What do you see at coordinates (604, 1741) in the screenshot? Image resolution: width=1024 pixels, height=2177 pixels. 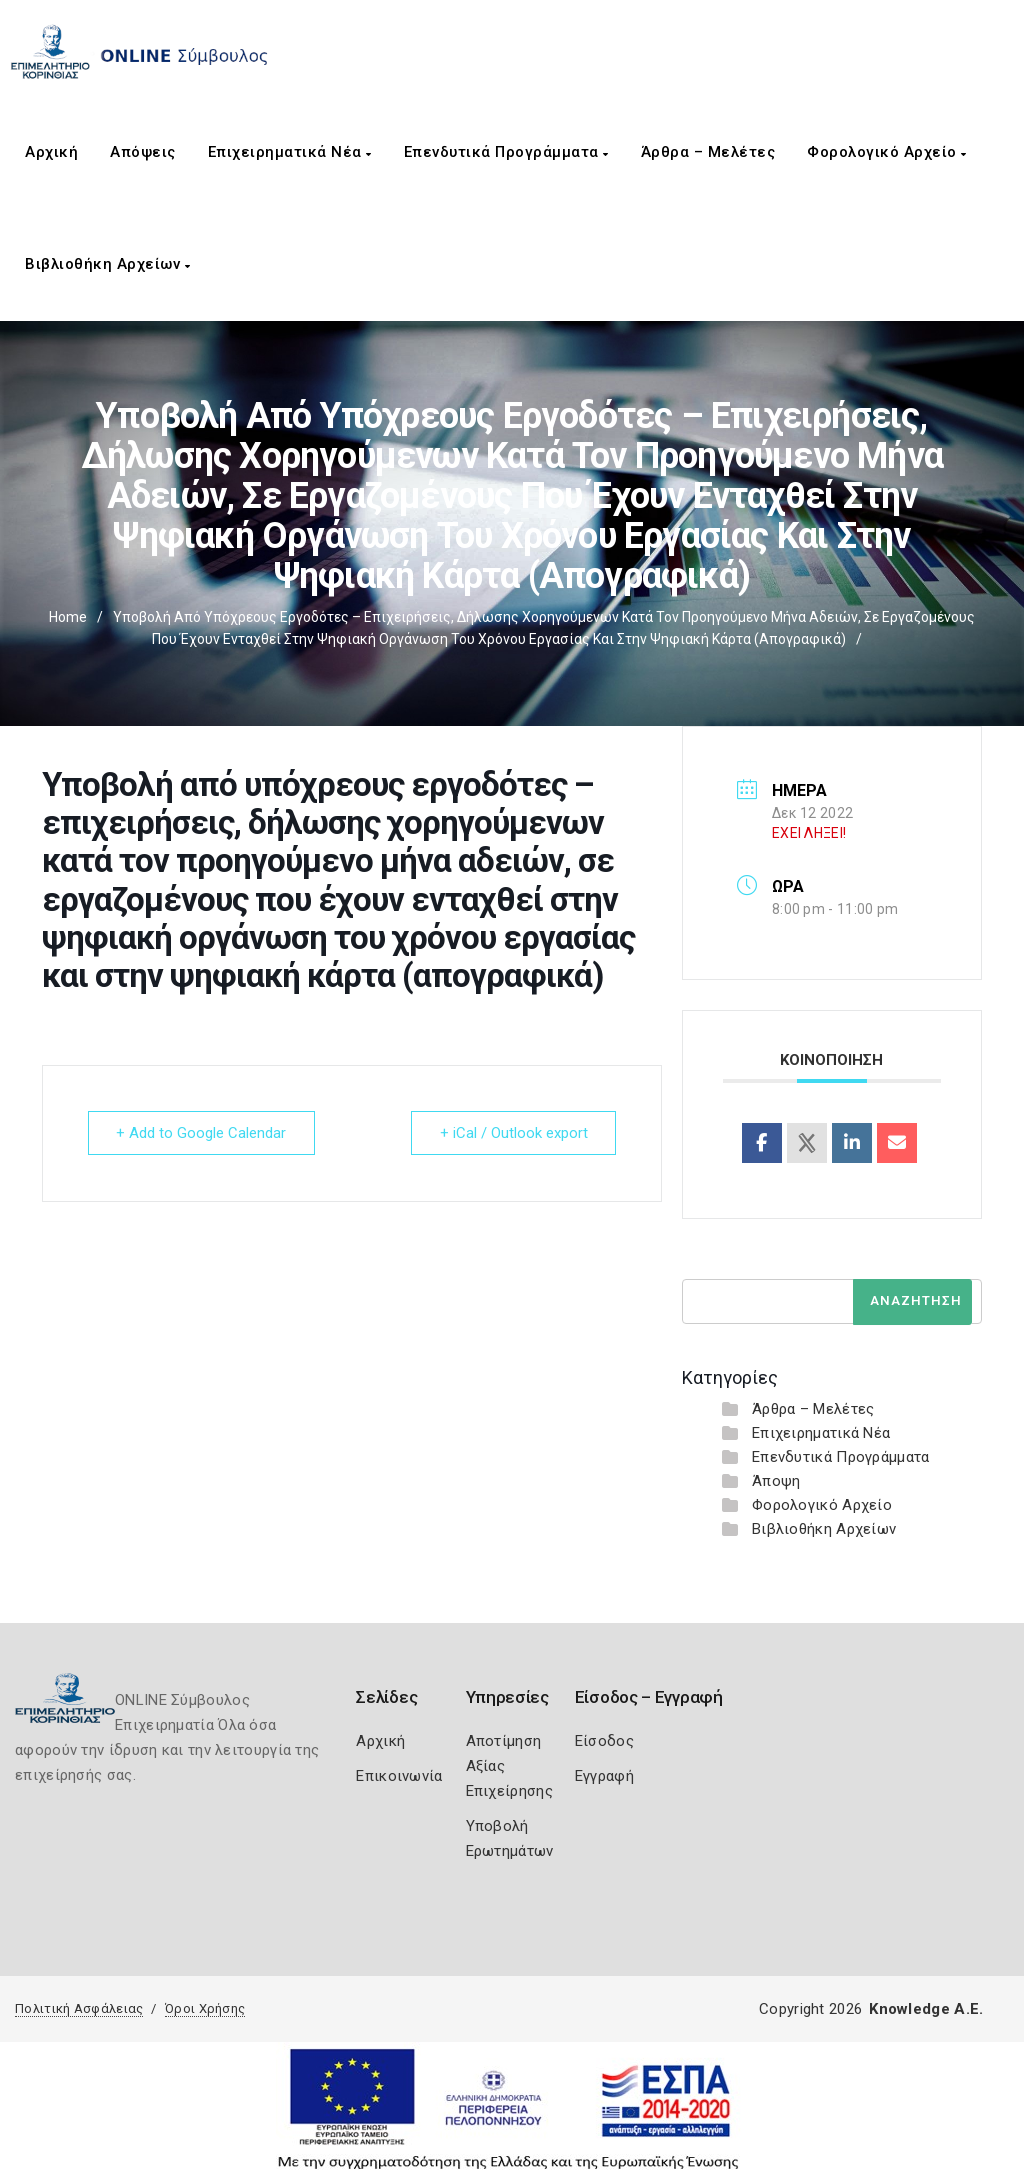 I see `Είσοδος` at bounding box center [604, 1741].